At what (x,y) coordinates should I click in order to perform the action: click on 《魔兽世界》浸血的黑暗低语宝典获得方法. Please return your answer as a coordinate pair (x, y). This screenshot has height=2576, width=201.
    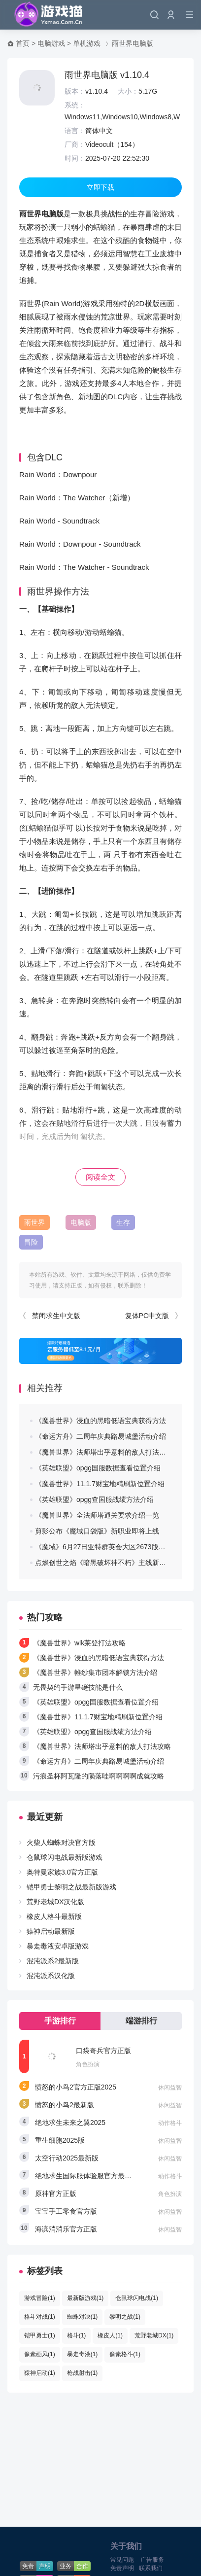
    Looking at the image, I should click on (100, 1421).